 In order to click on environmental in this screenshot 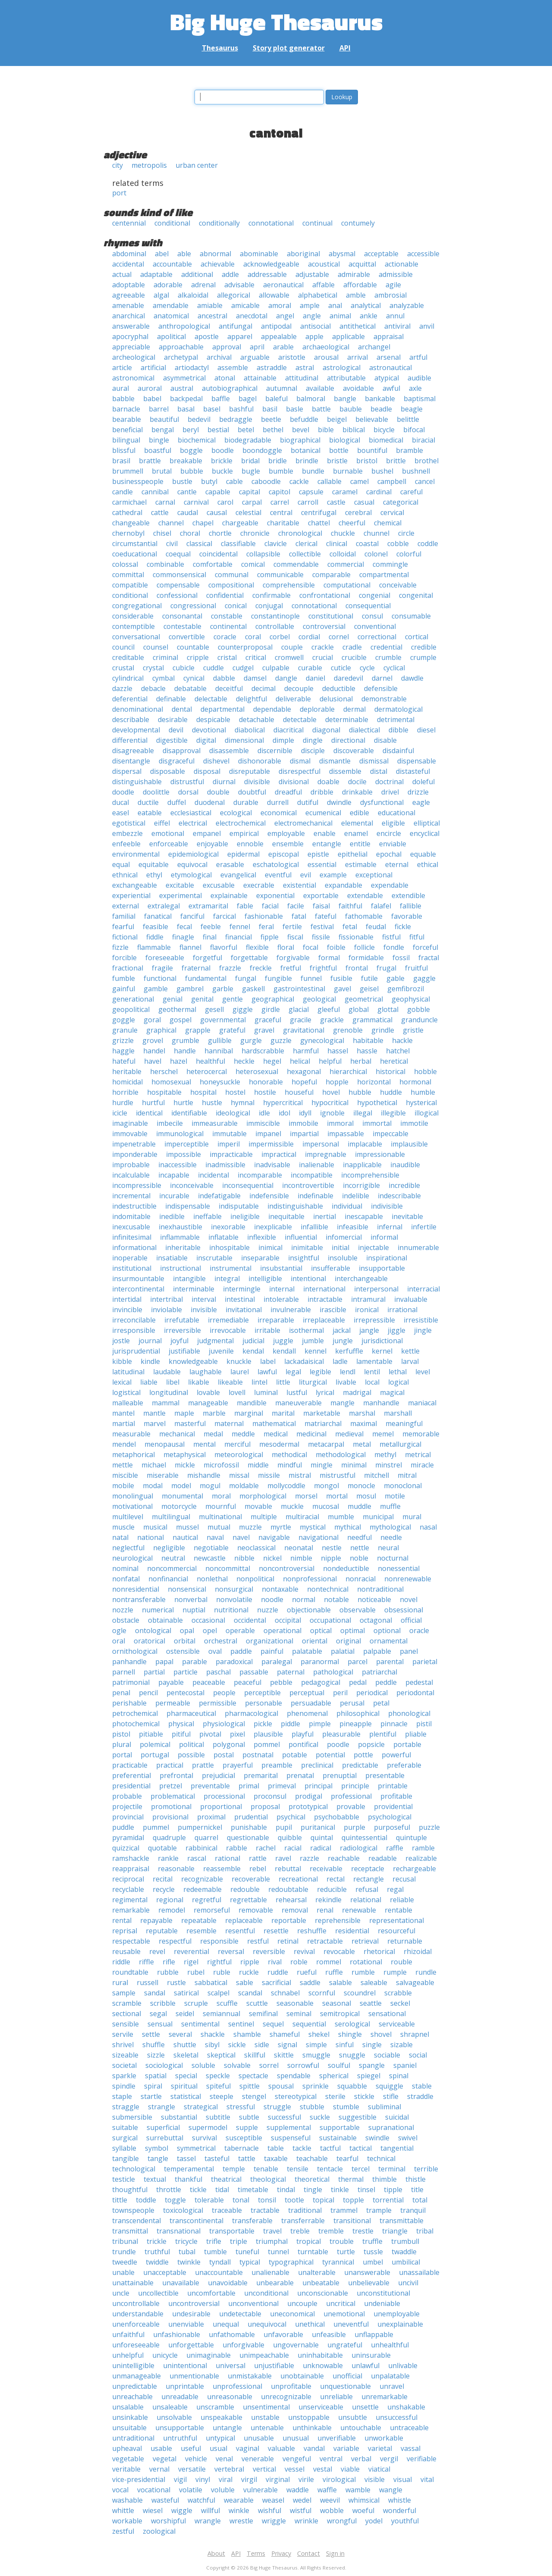, I will do `click(136, 854)`.